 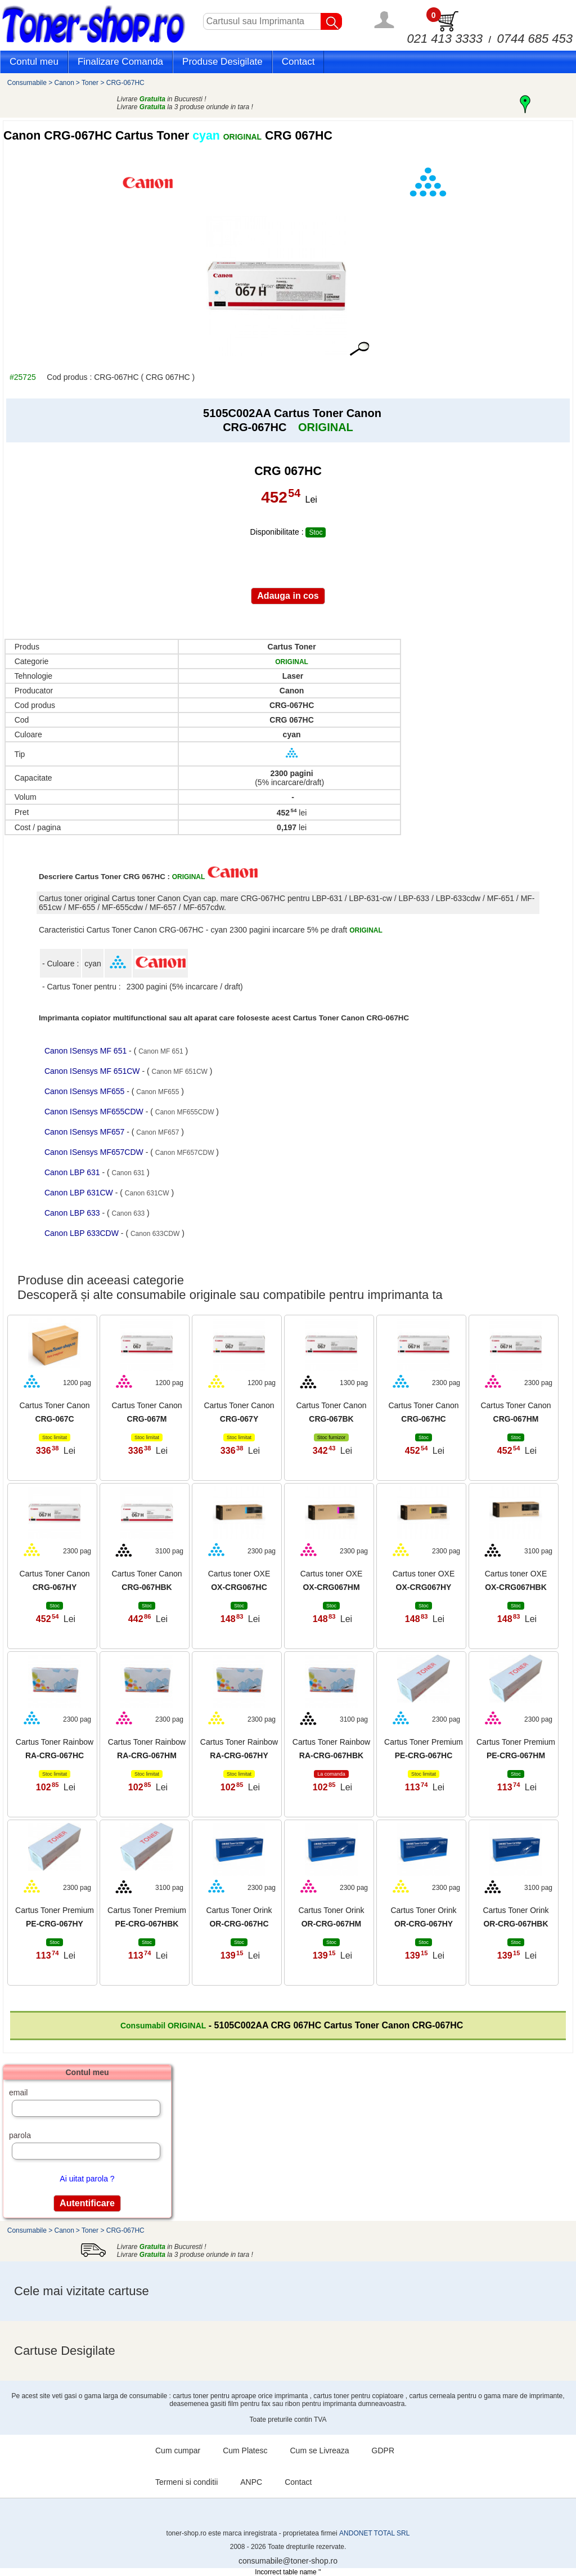 I want to click on Cum Platesc, so click(x=245, y=2450).